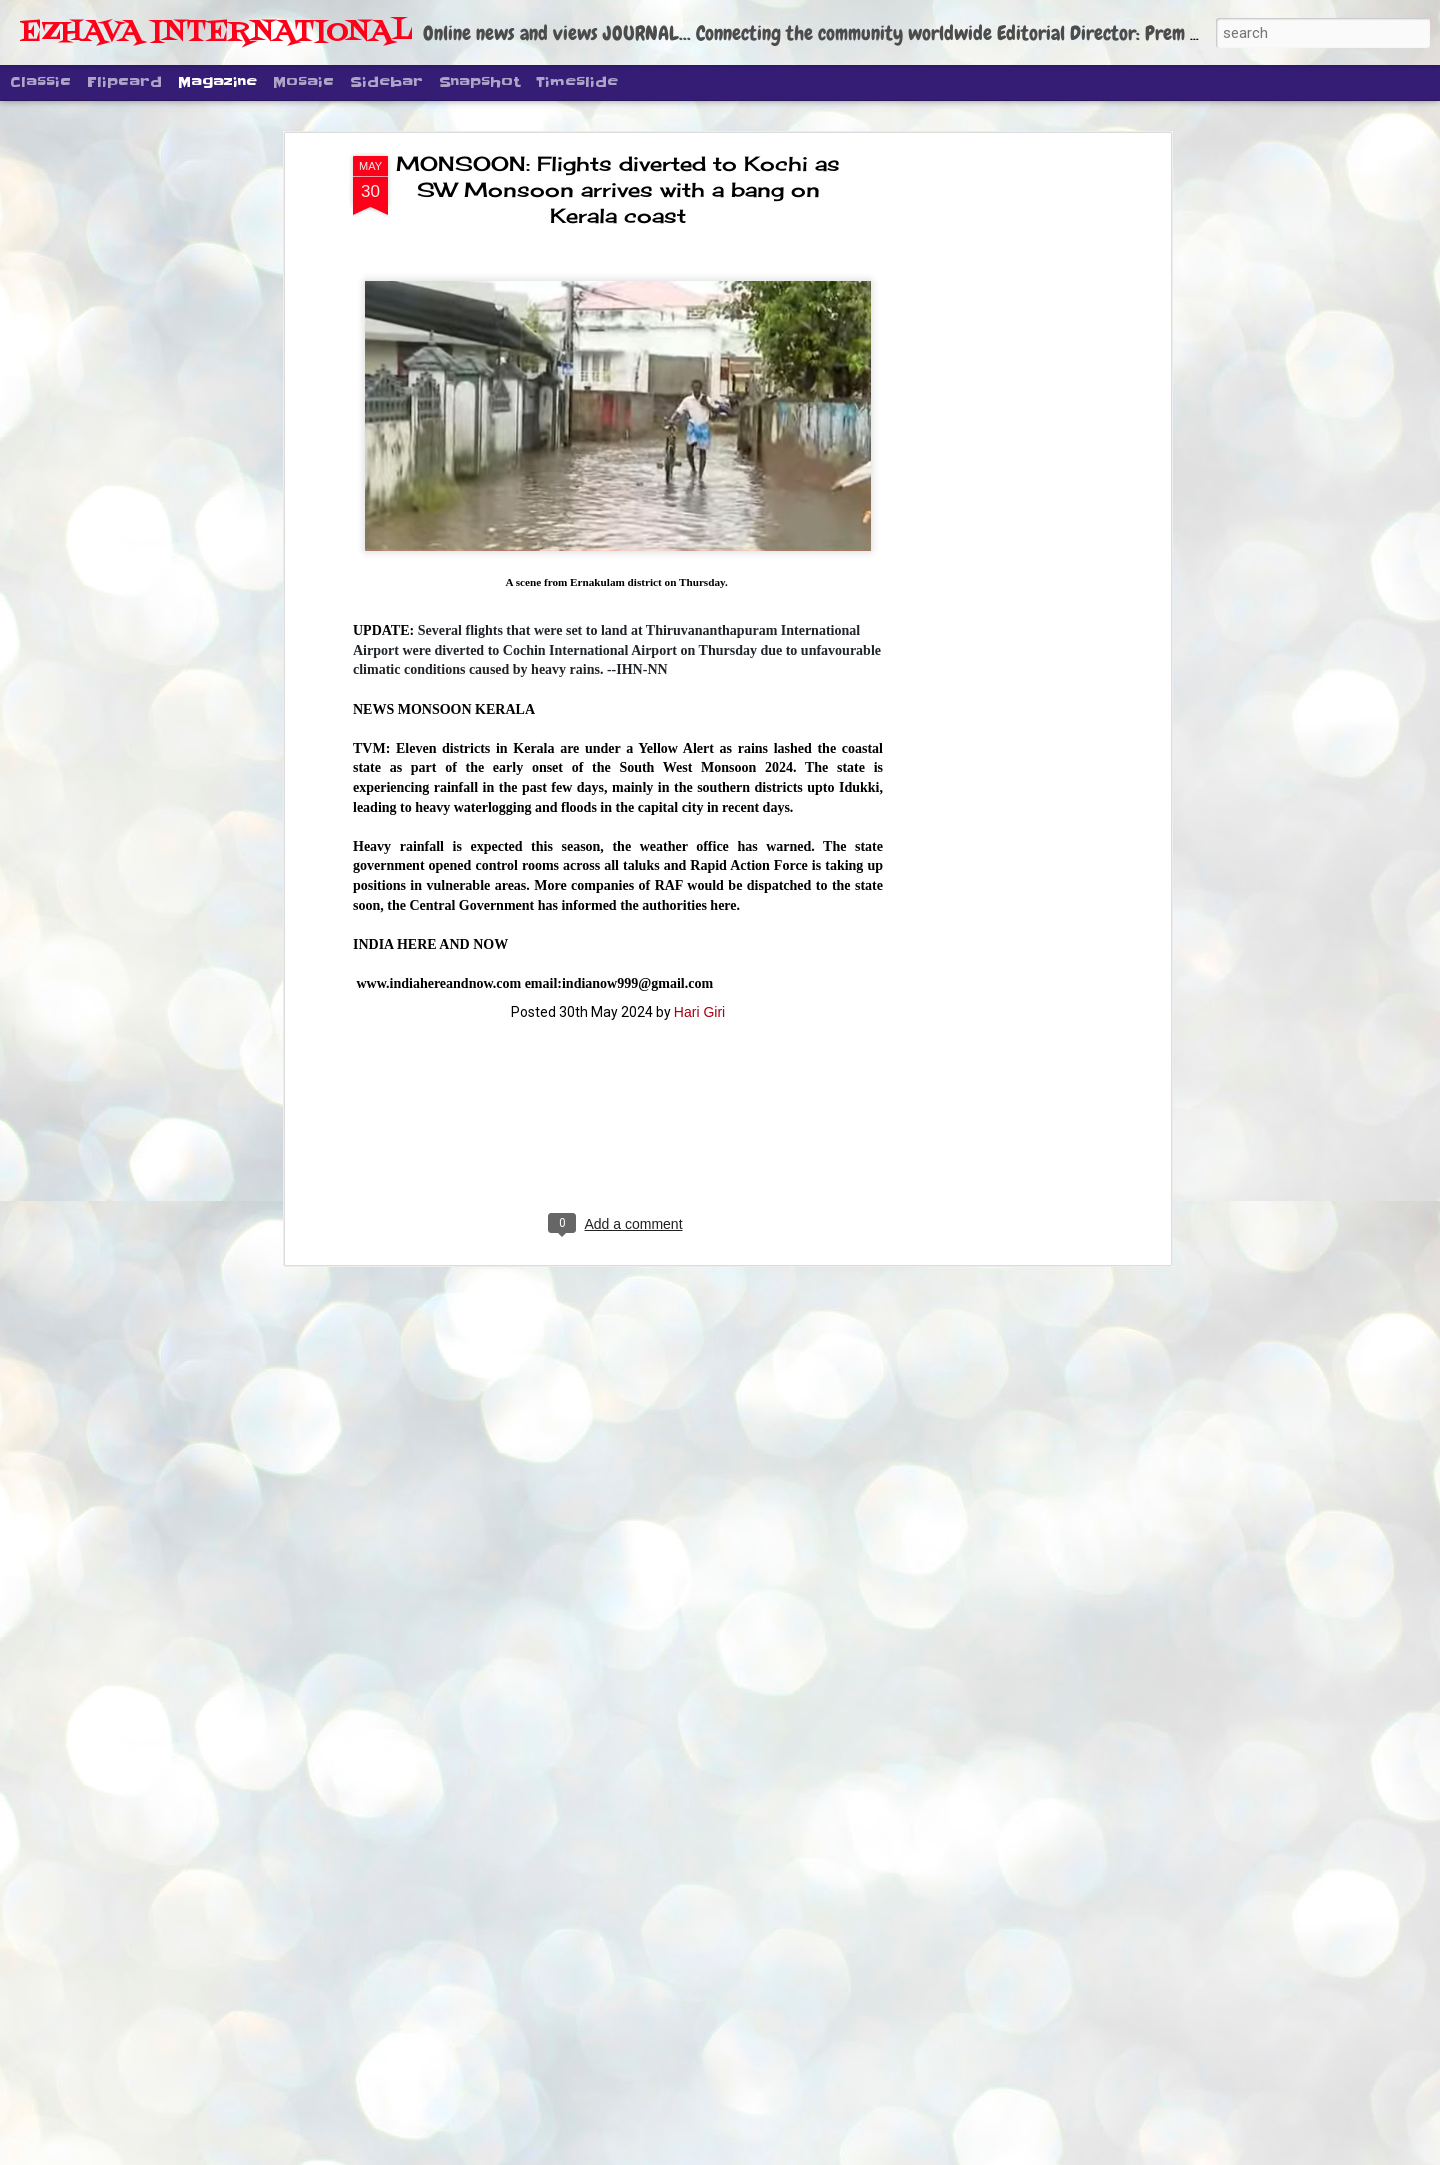 Image resolution: width=1440 pixels, height=2165 pixels. I want to click on Snapshot, so click(479, 82).